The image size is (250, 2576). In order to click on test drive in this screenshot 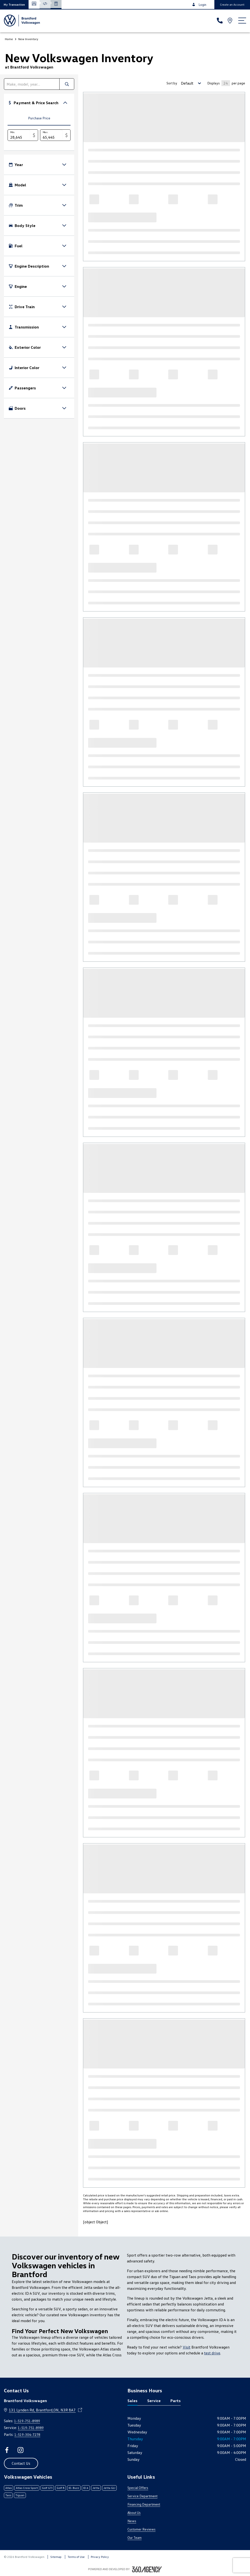, I will do `click(212, 2352)`.